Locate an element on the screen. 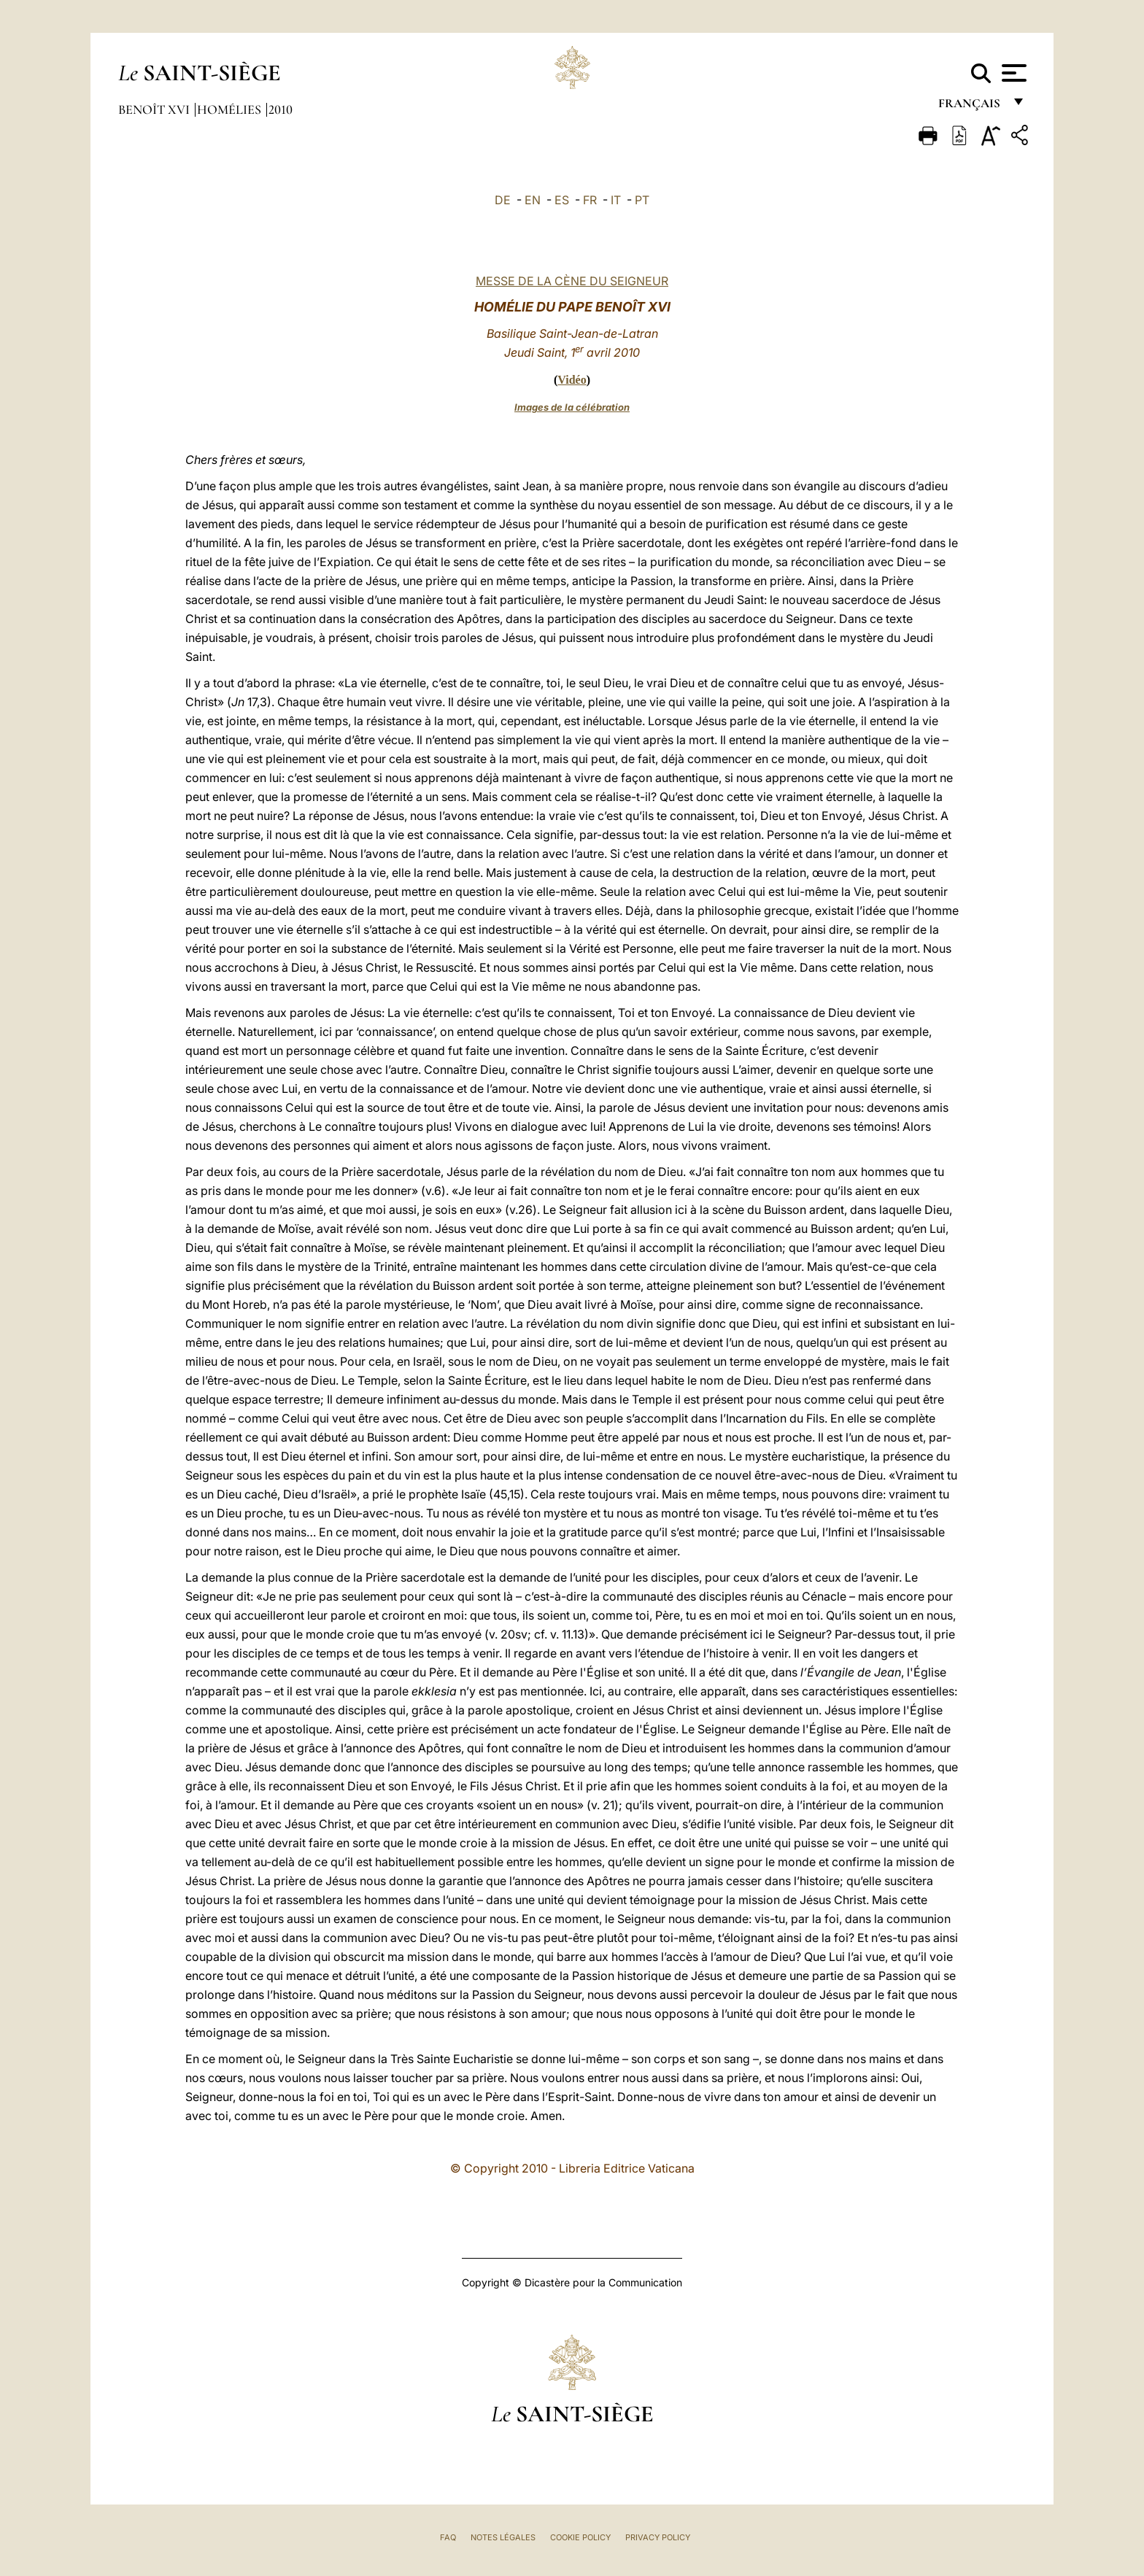 This screenshot has height=2576, width=1144. Homélies is located at coordinates (230, 109).